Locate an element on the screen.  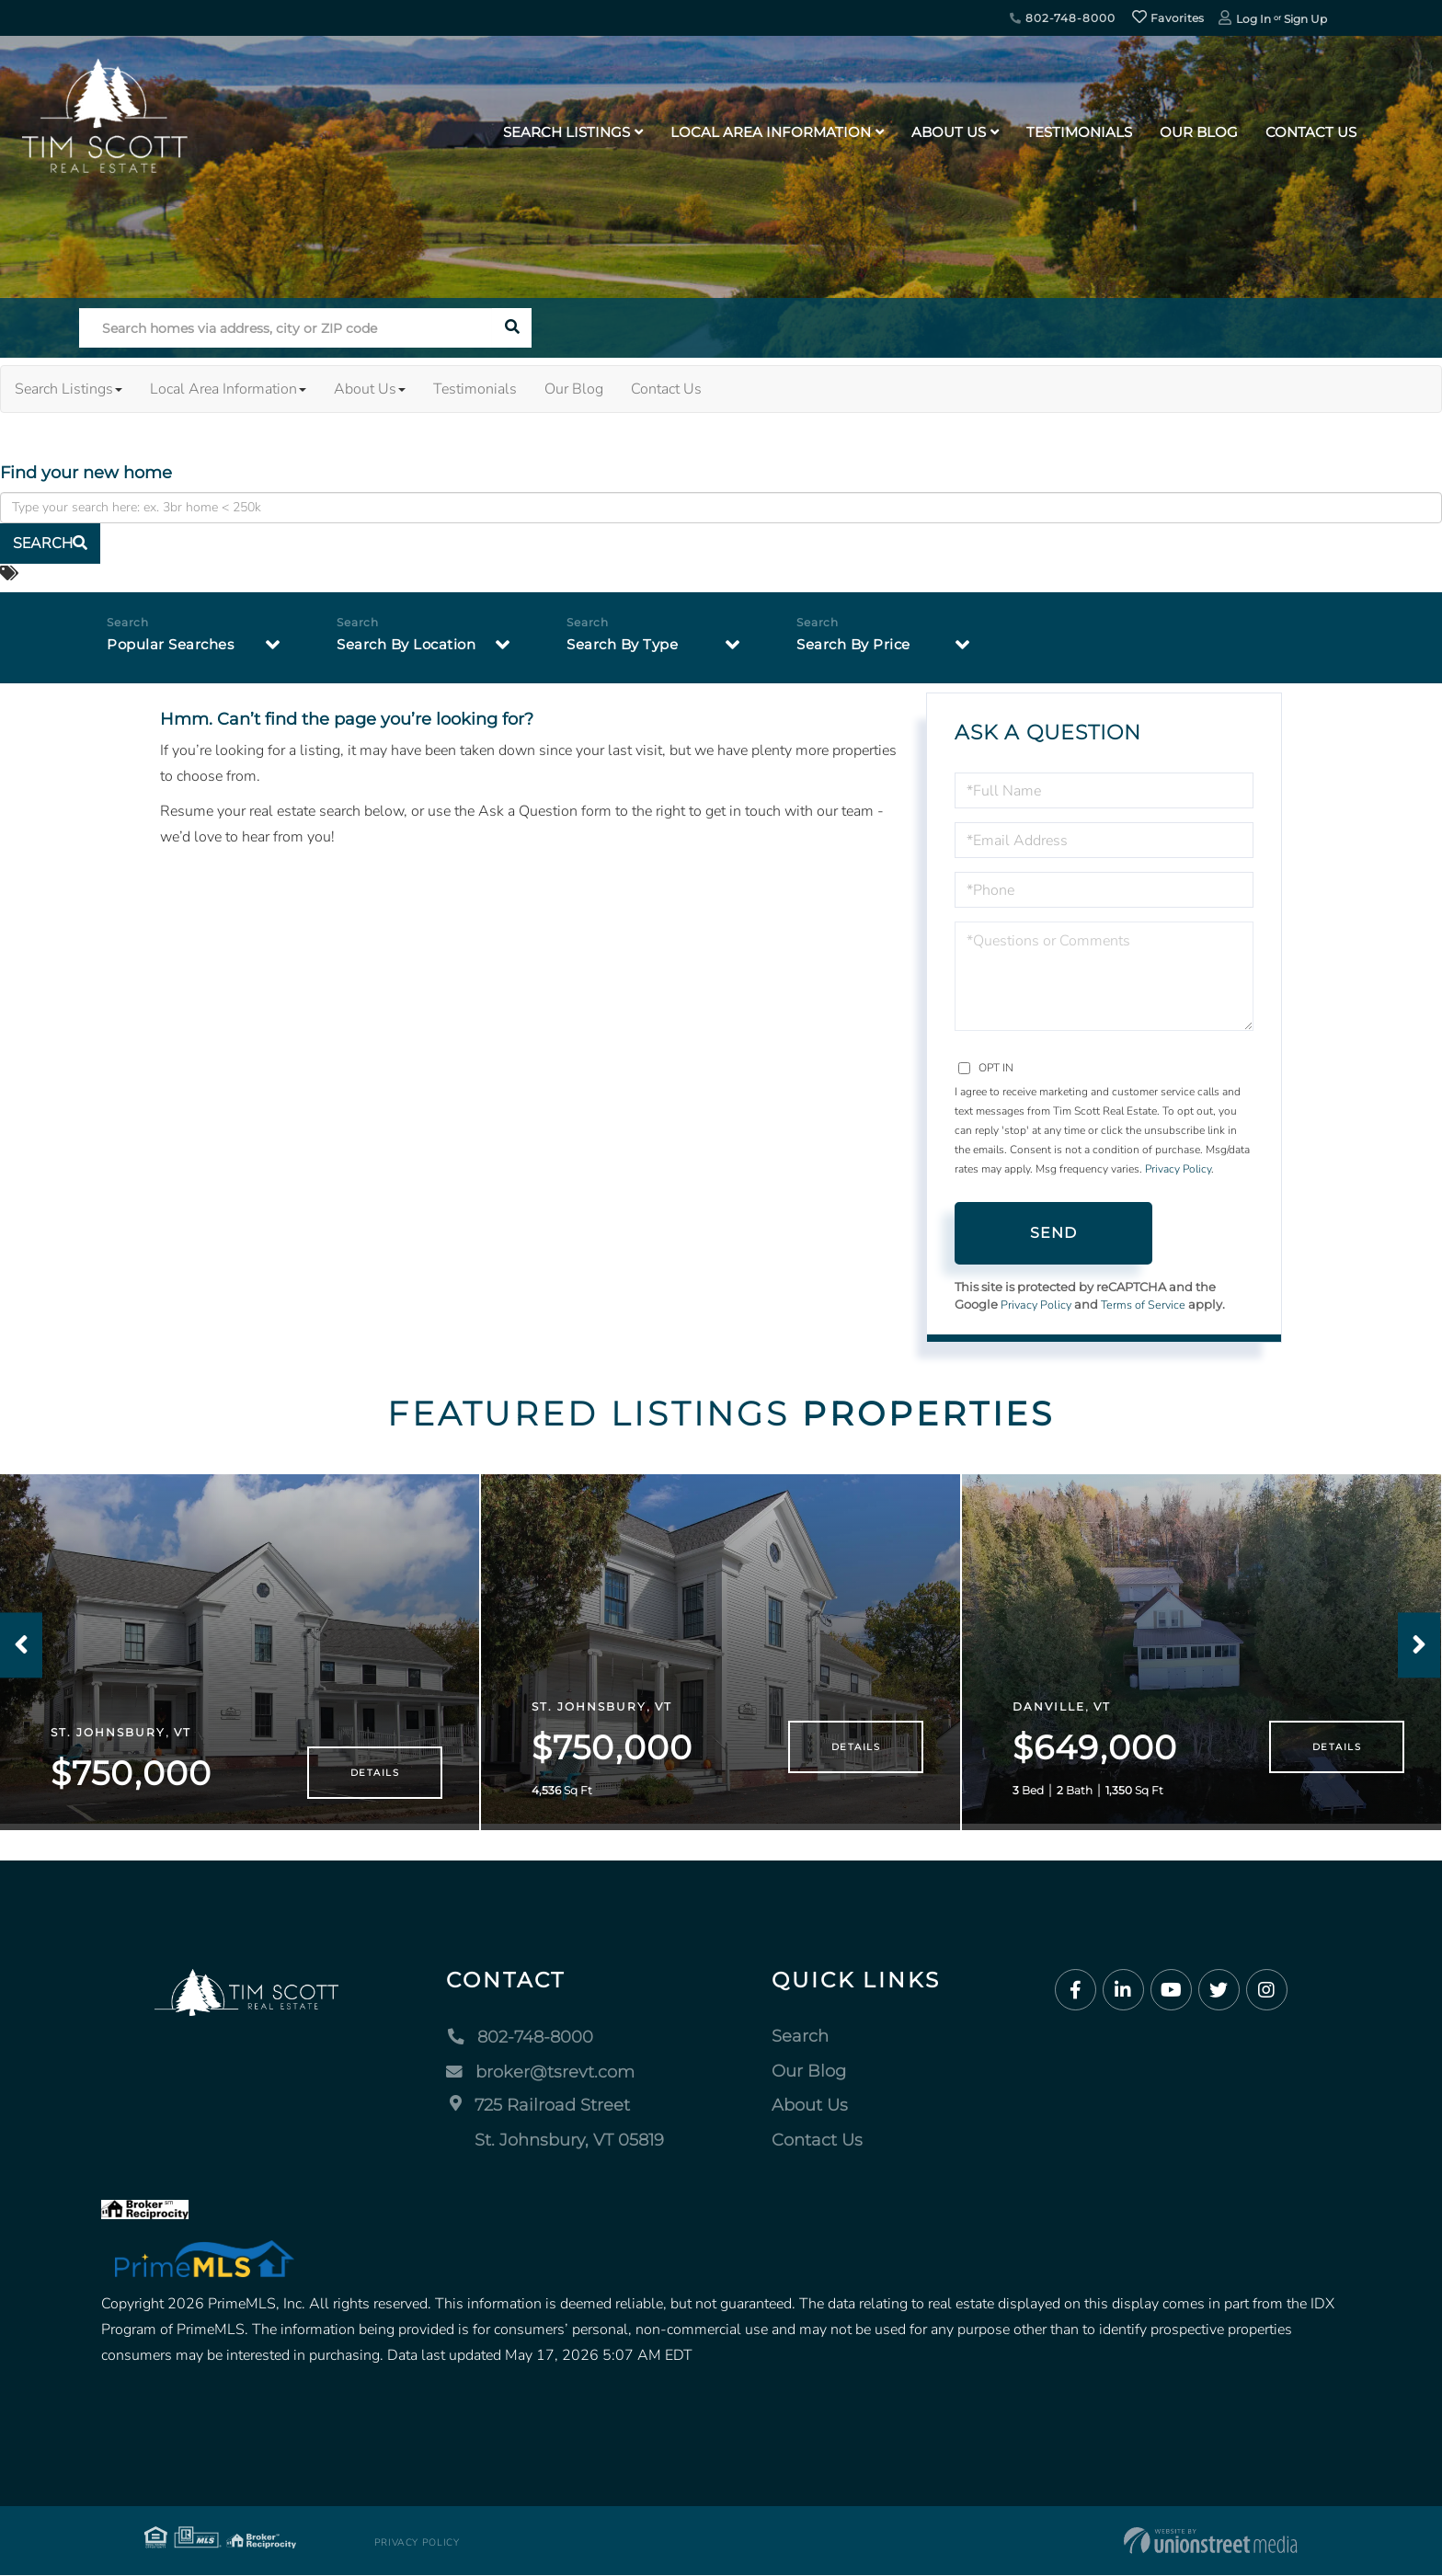
Sign Up is located at coordinates (1305, 19).